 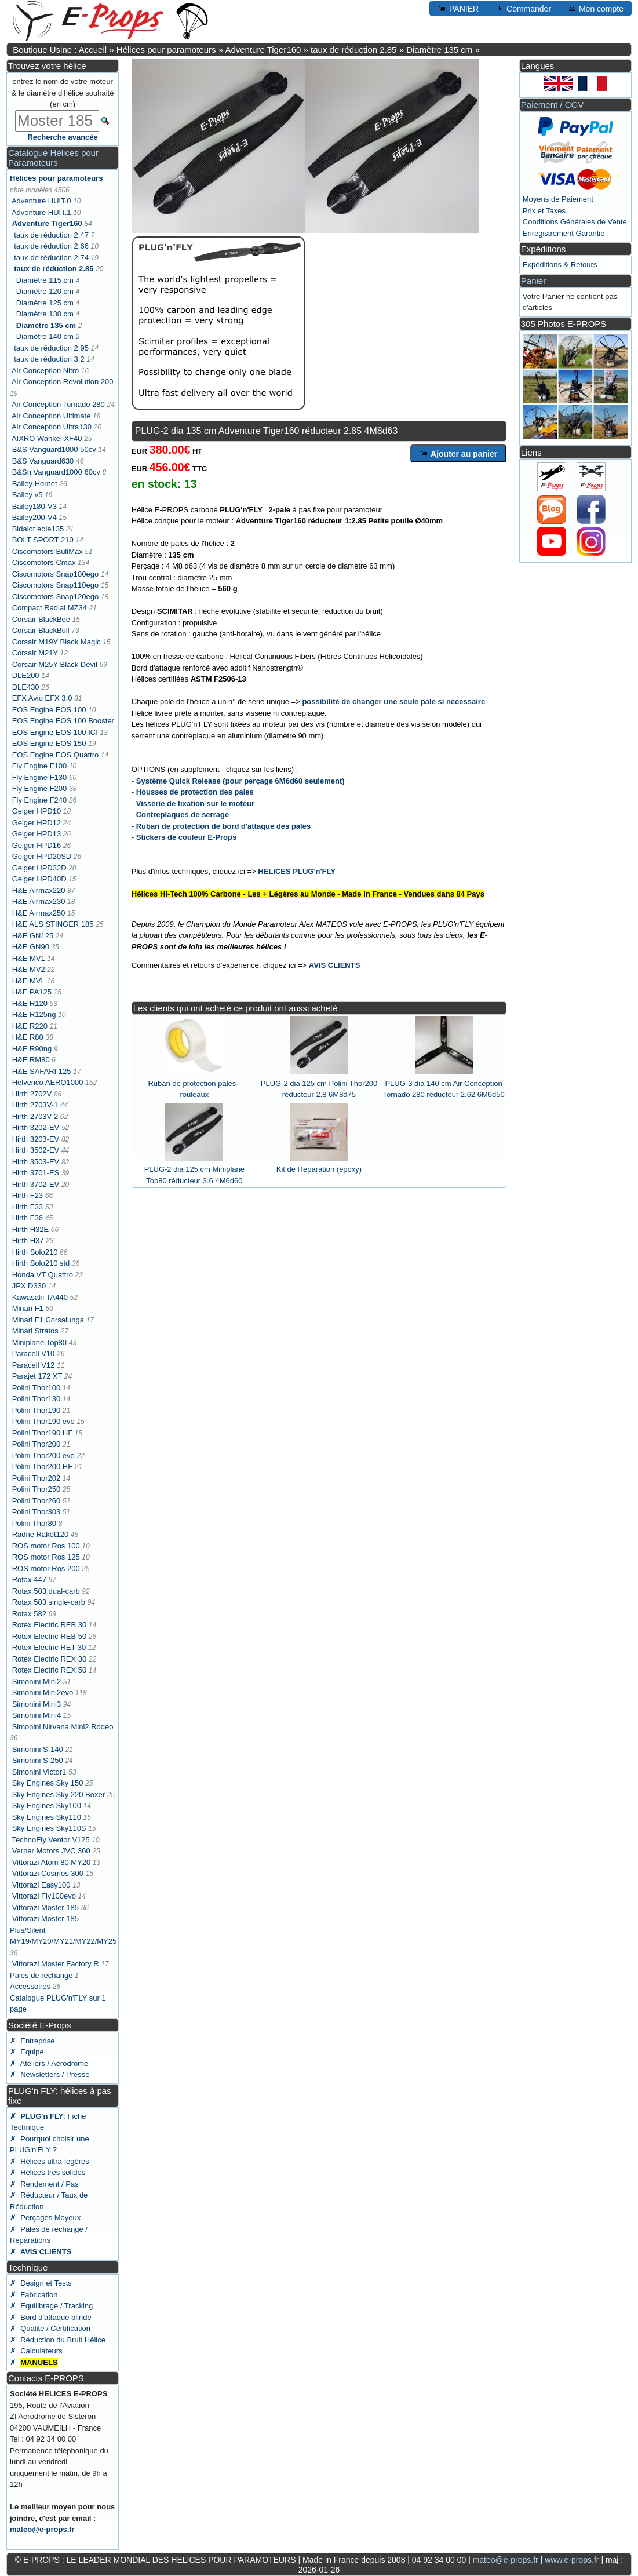 I want to click on Adventure Tiger160, so click(x=263, y=49).